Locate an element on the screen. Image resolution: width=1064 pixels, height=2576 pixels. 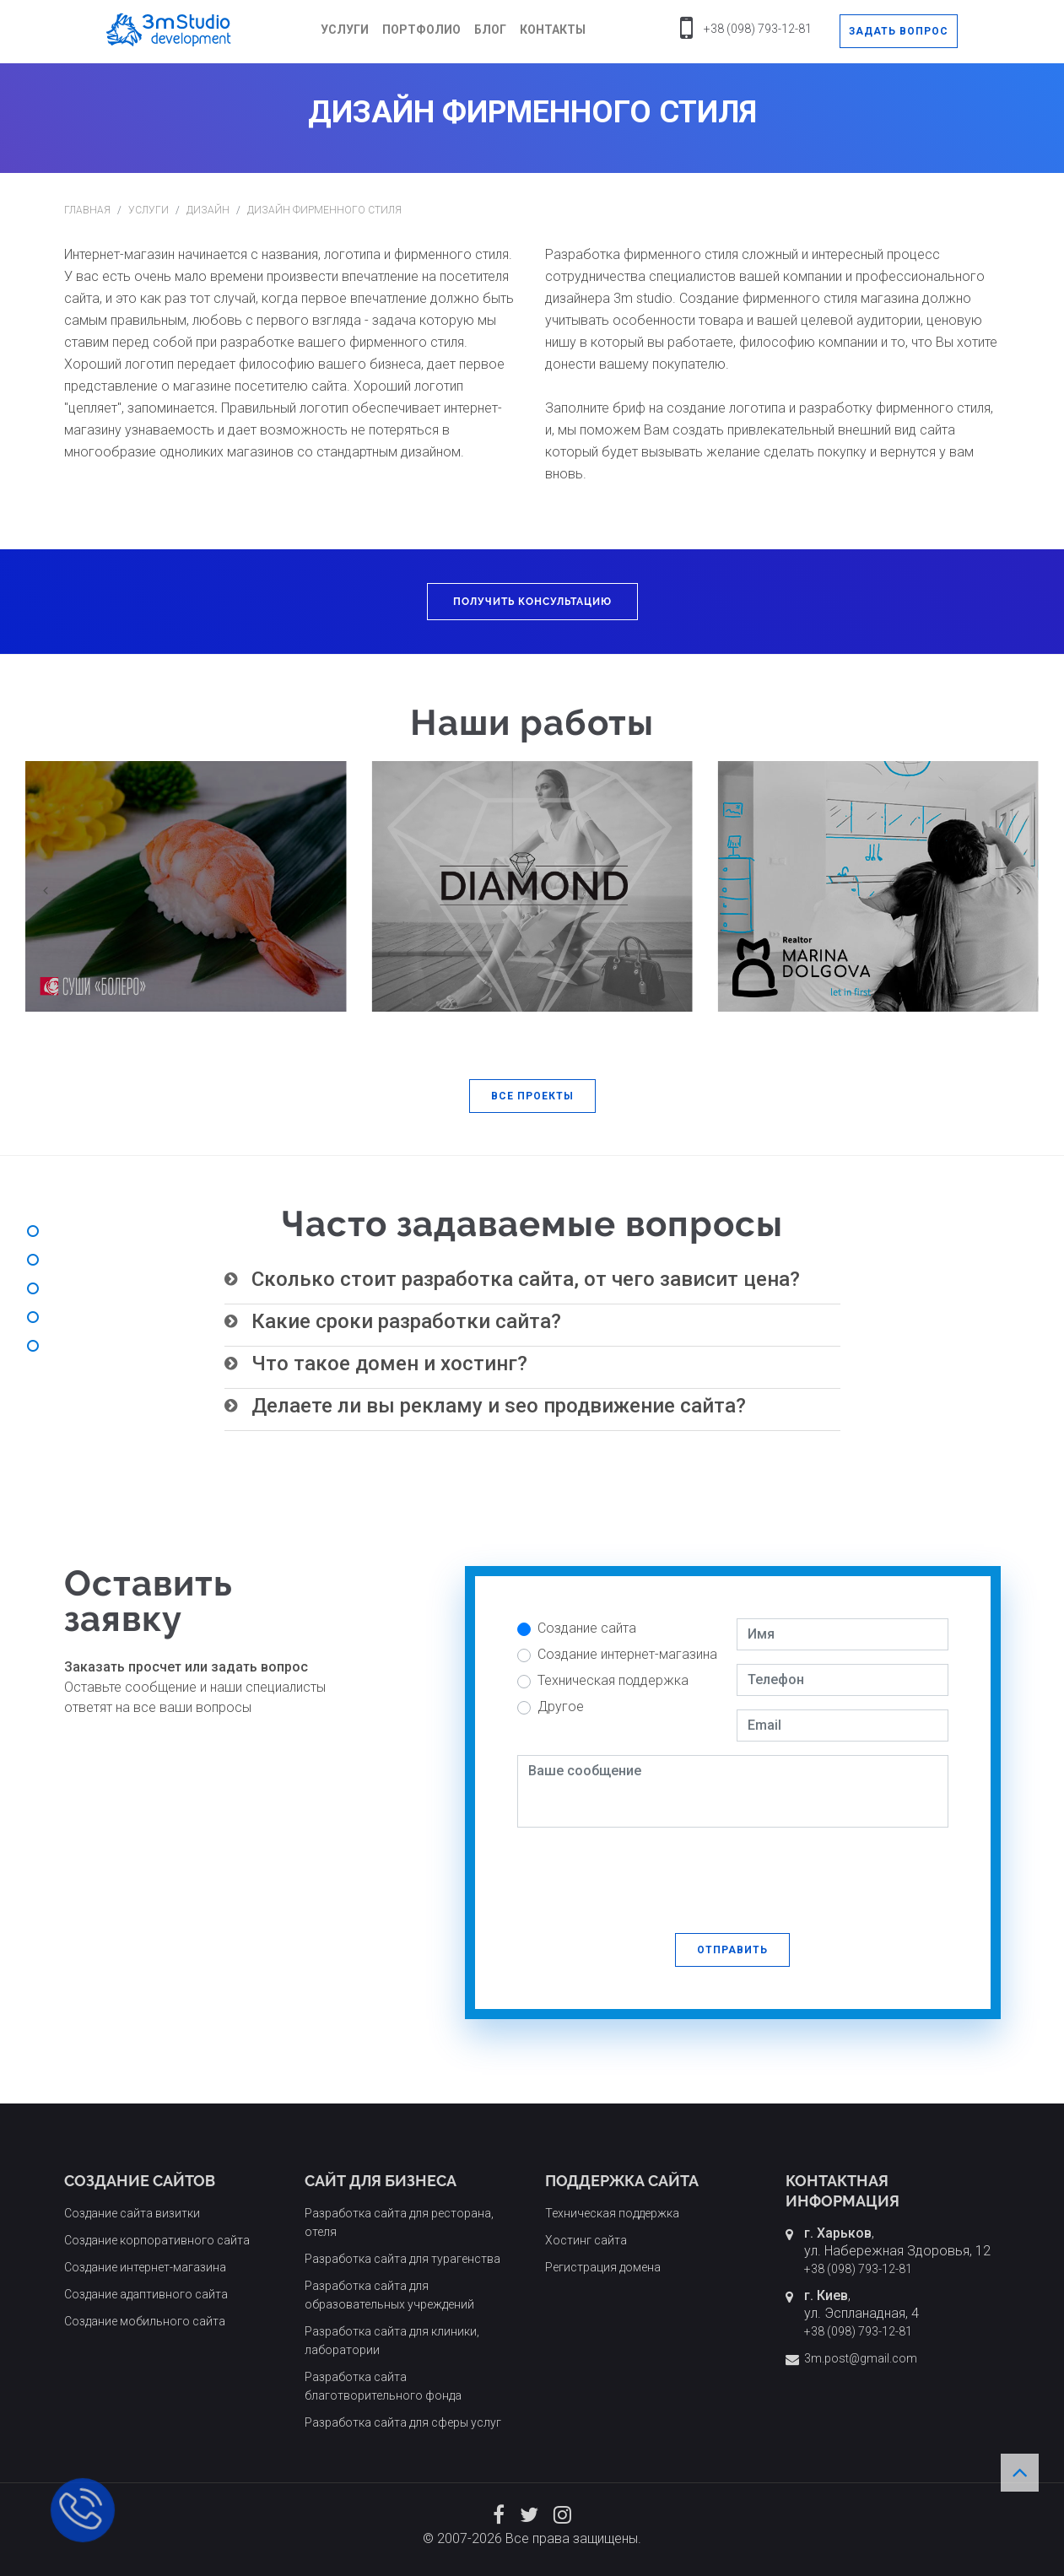
Создание адаптивного сайта is located at coordinates (146, 2294).